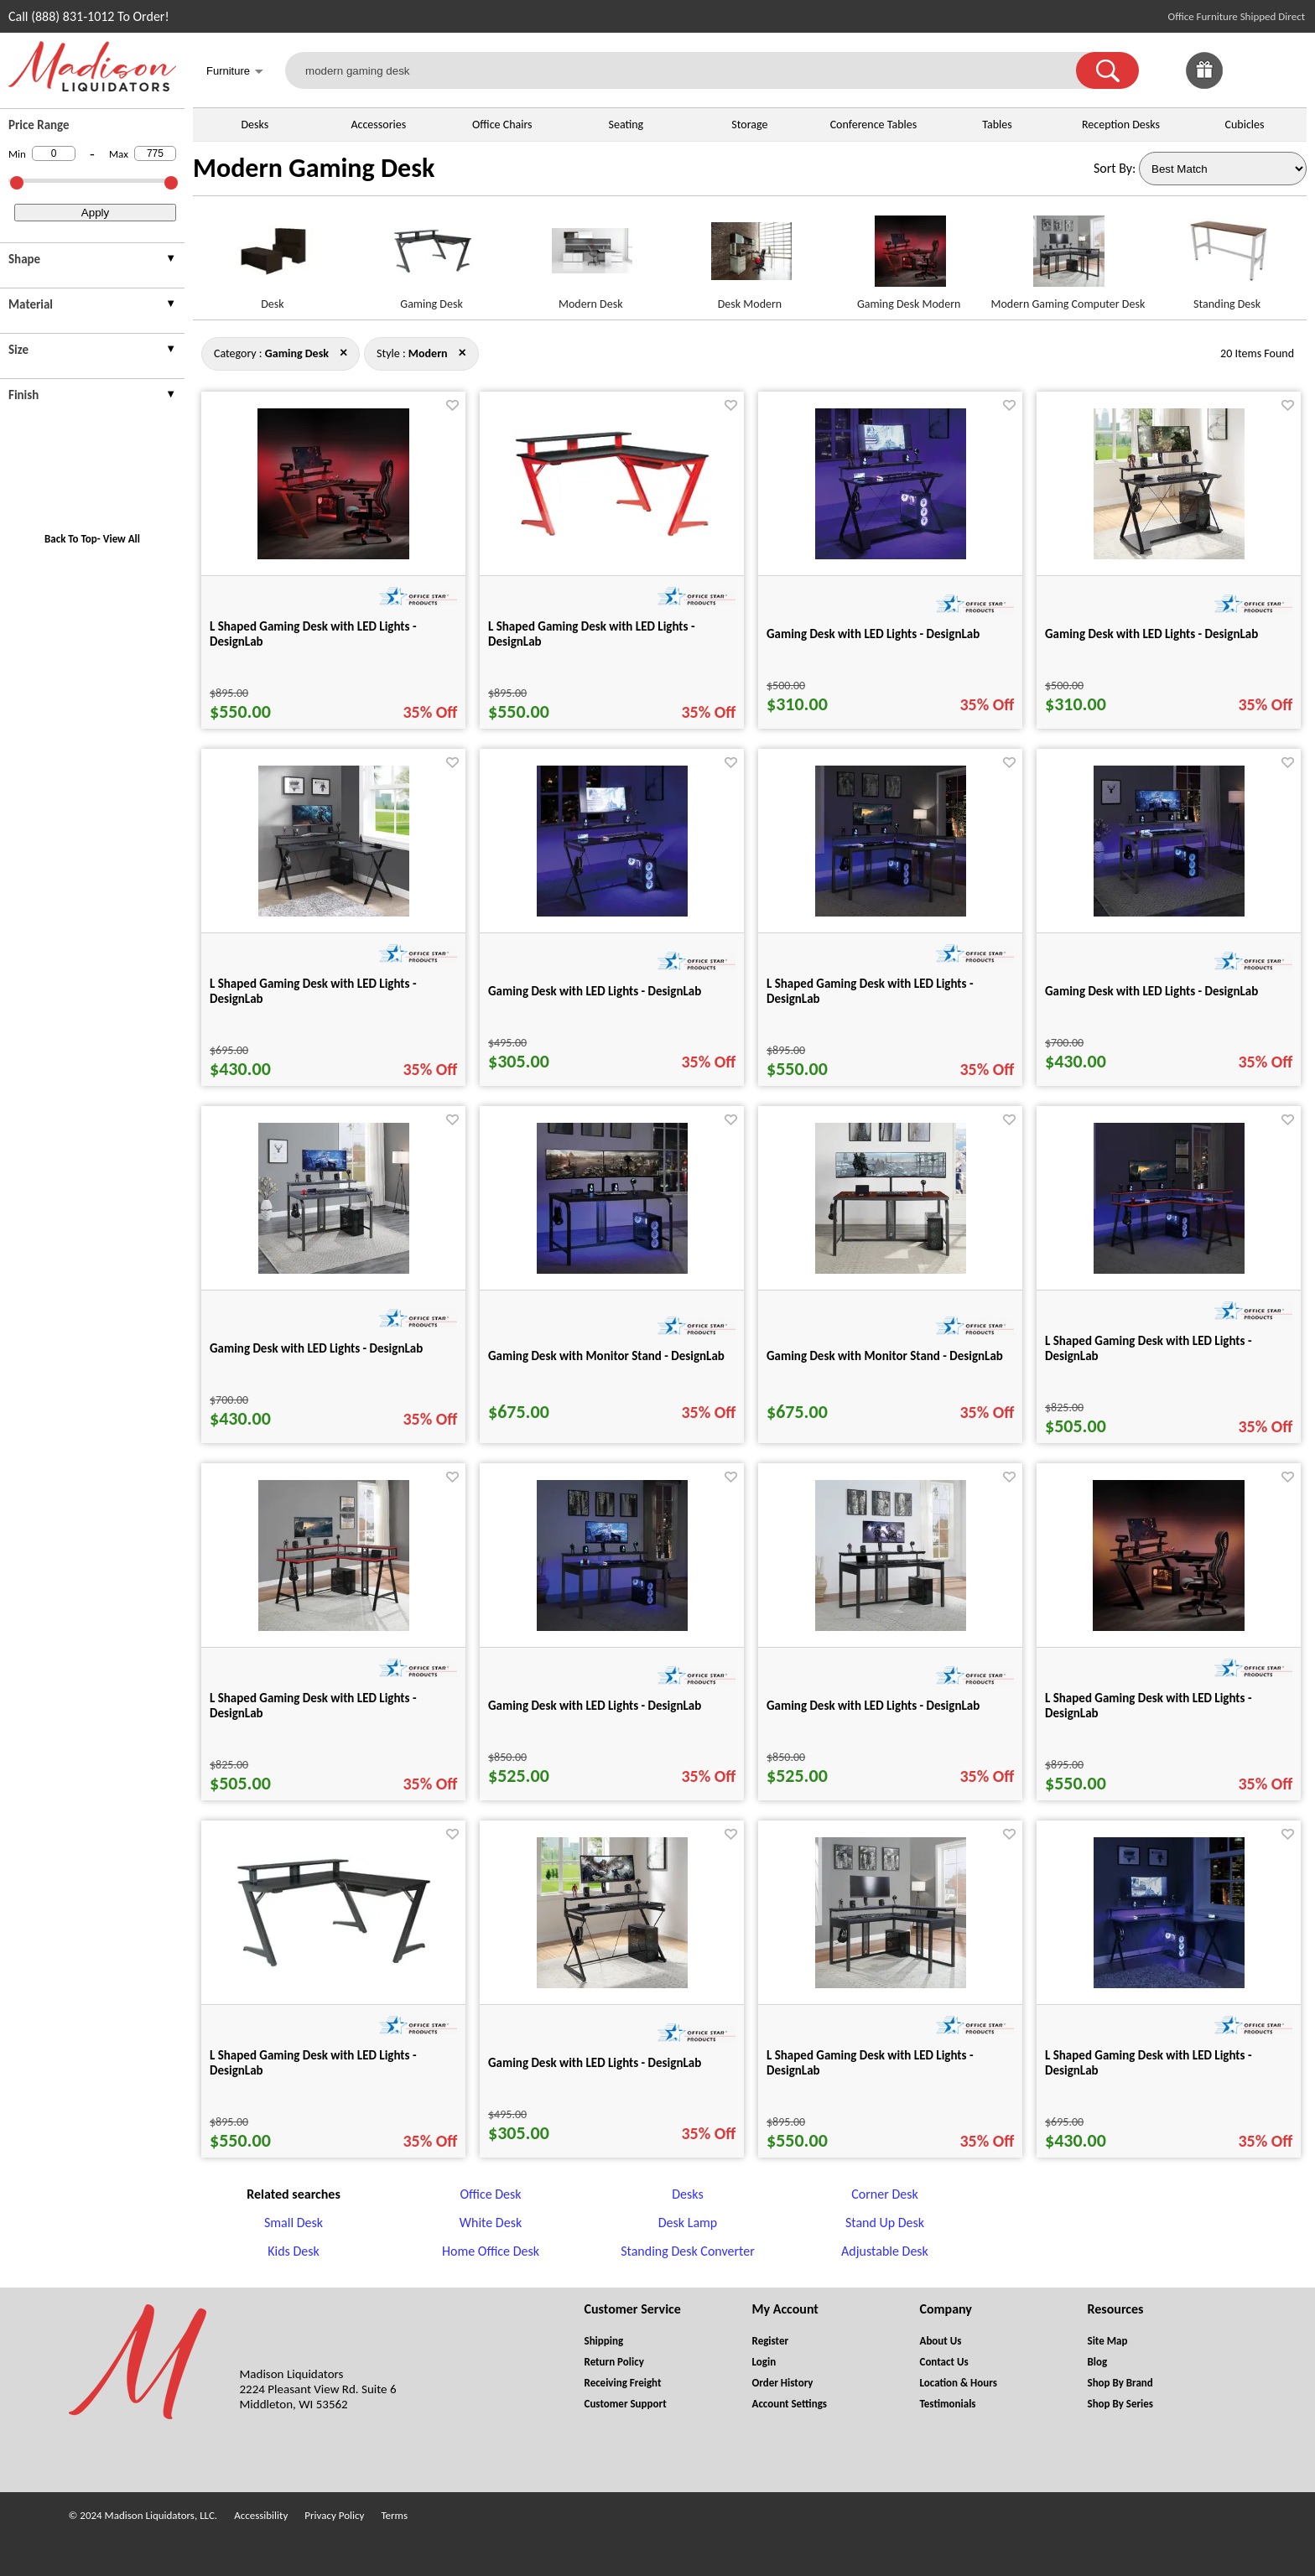 The image size is (1315, 2576). What do you see at coordinates (313, 168) in the screenshot?
I see `Modern Gaming Desk` at bounding box center [313, 168].